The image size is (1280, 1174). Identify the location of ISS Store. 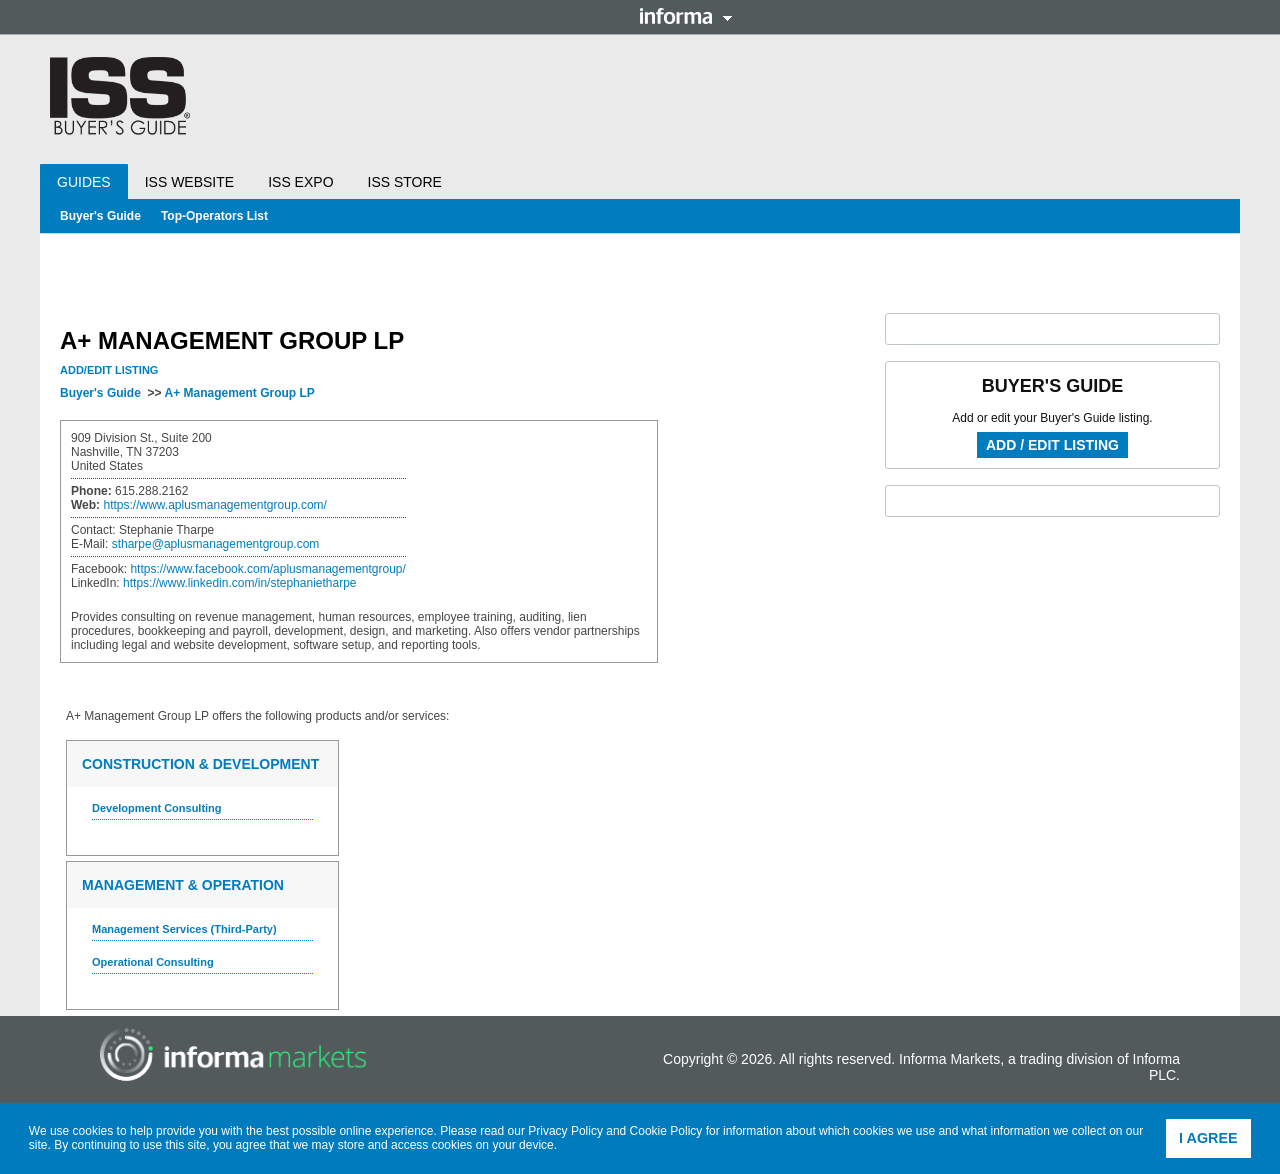
(405, 182).